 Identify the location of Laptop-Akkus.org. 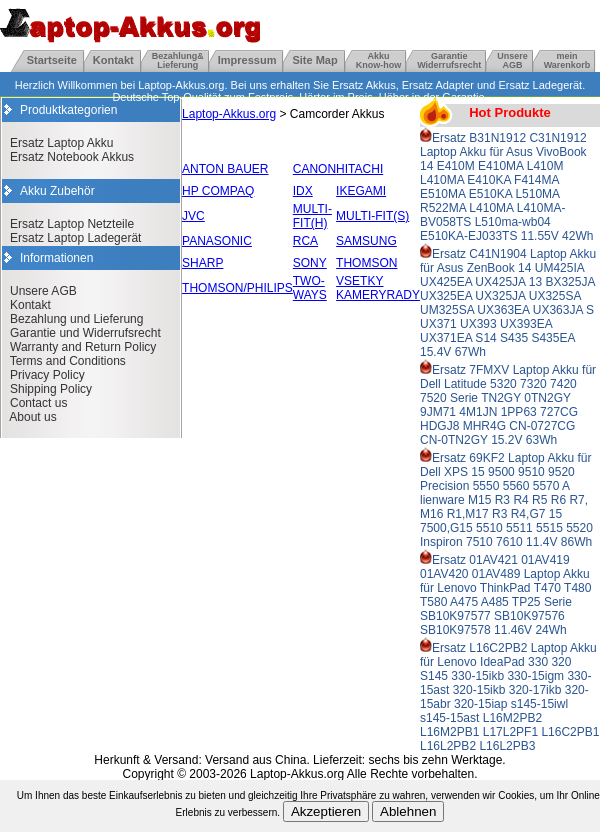
(229, 114).